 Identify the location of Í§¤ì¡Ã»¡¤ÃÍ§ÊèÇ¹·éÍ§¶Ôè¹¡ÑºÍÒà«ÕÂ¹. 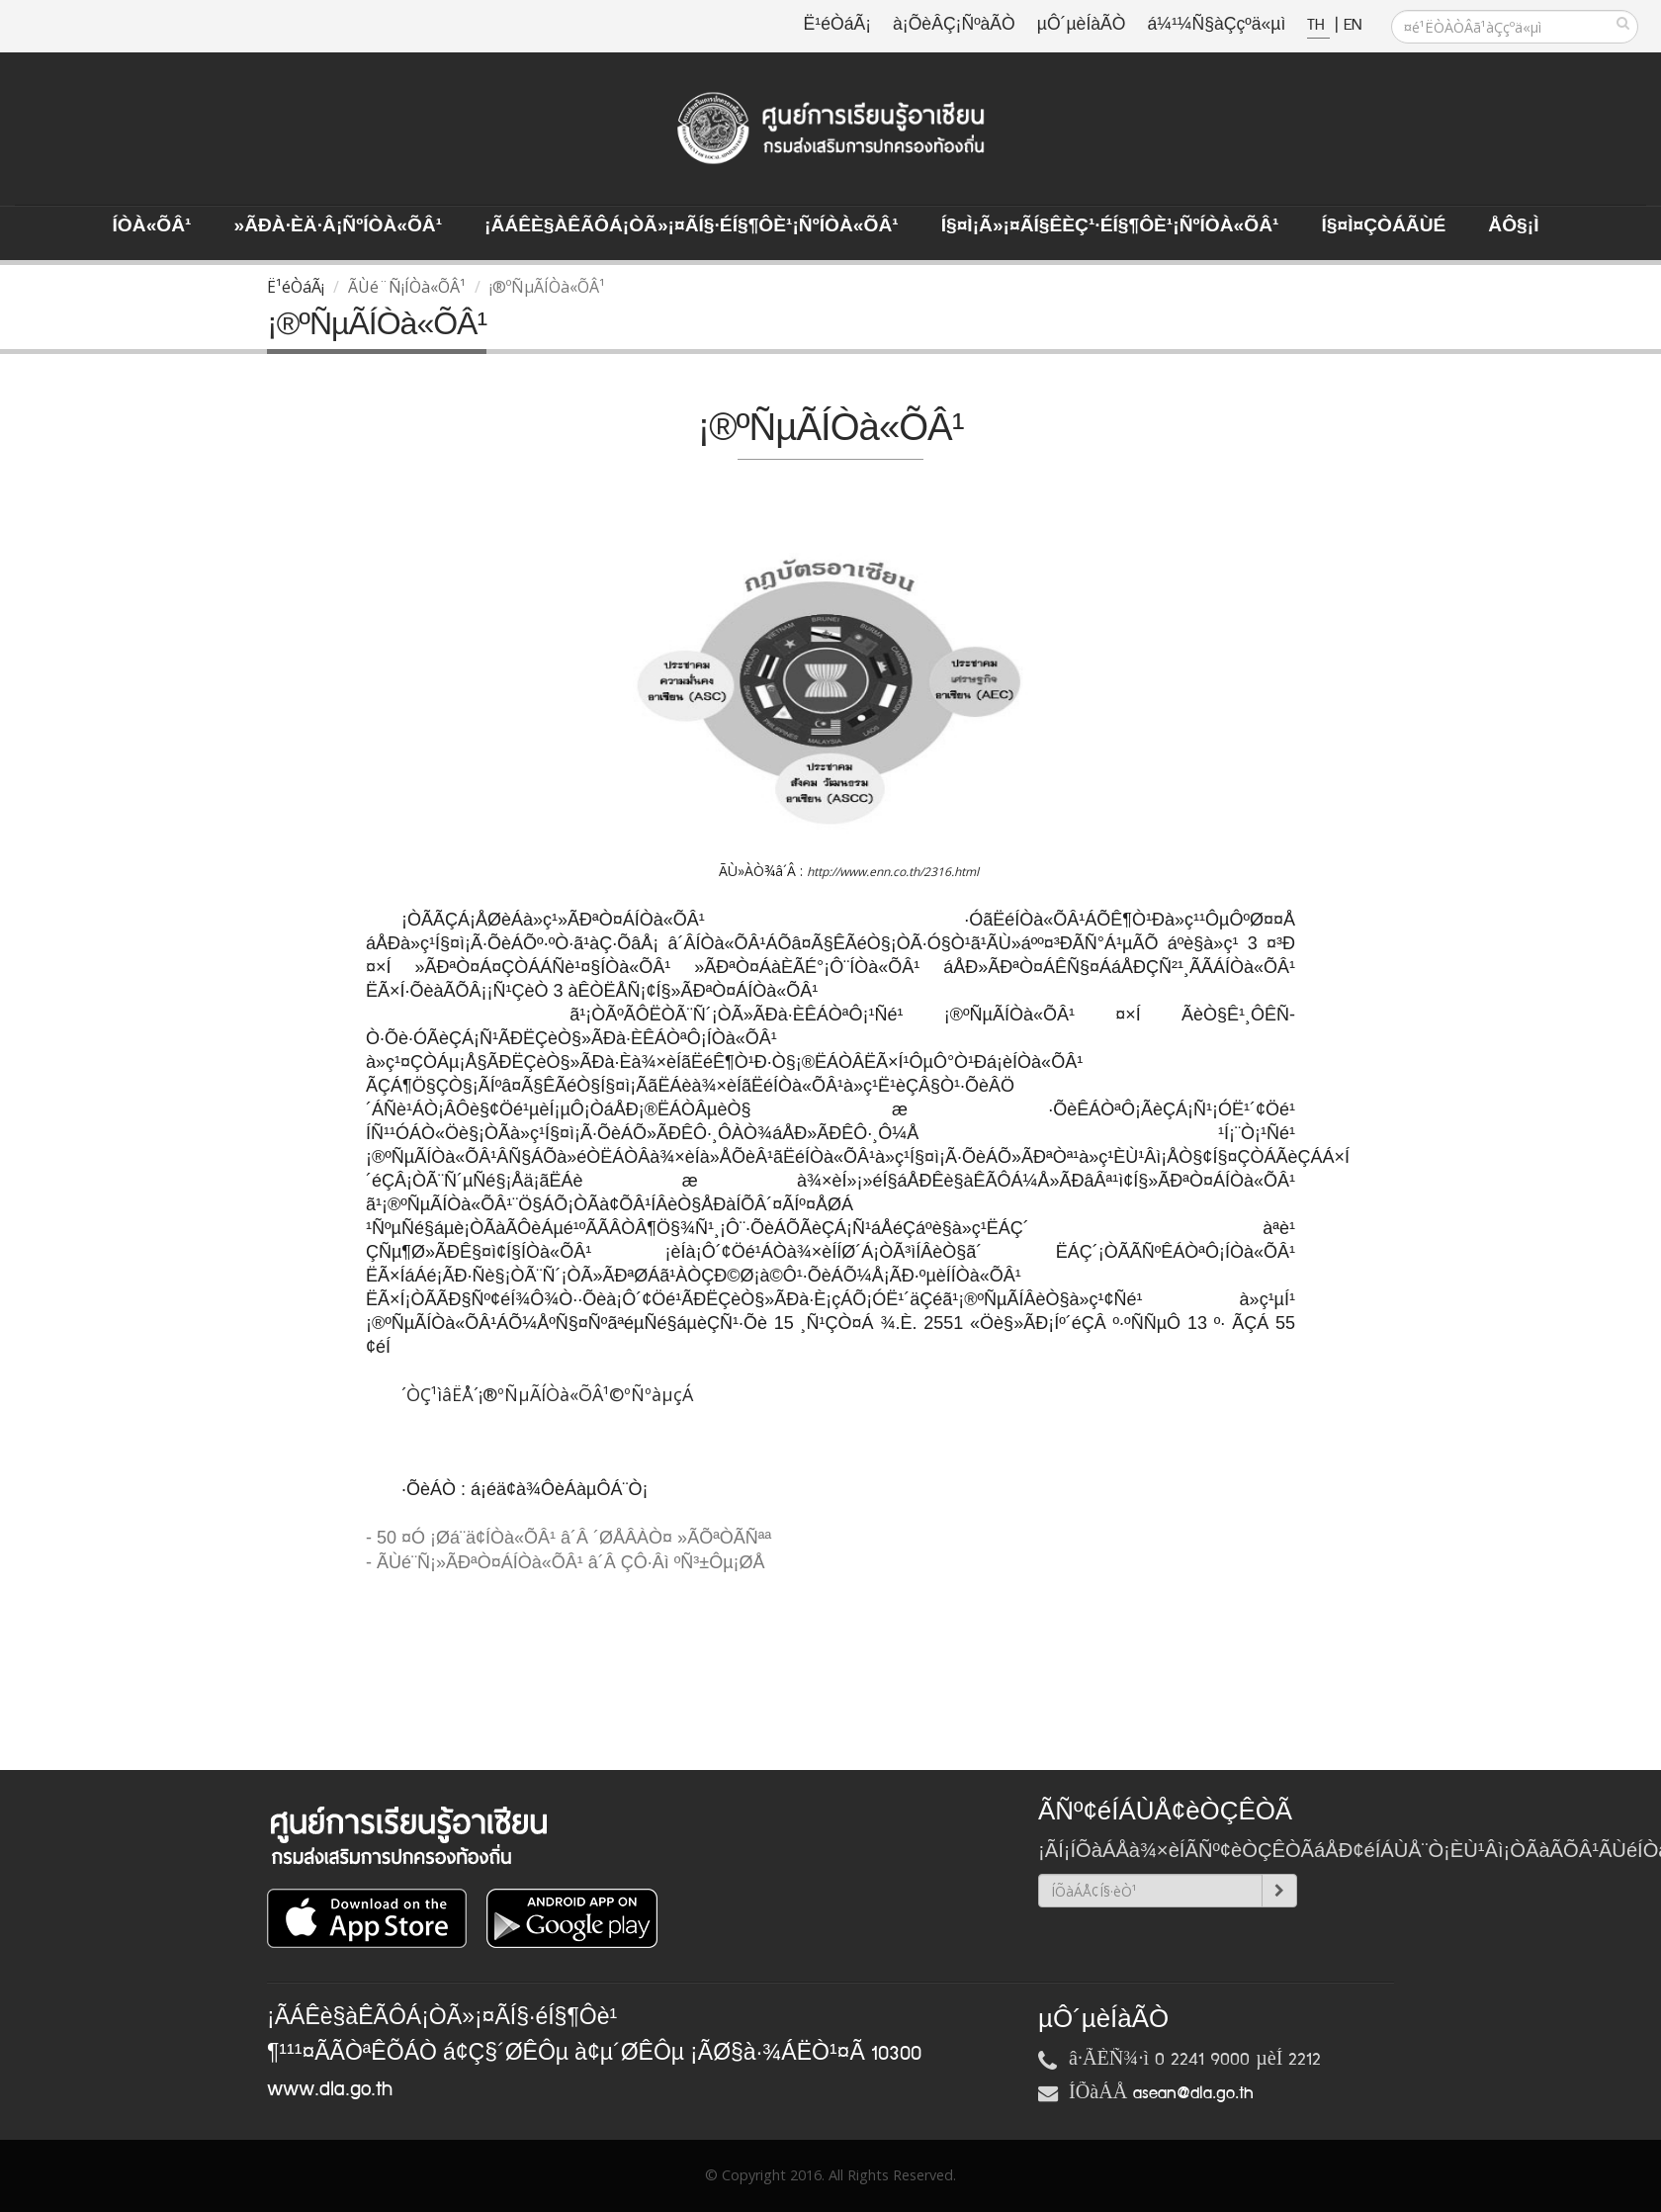
(1110, 226).